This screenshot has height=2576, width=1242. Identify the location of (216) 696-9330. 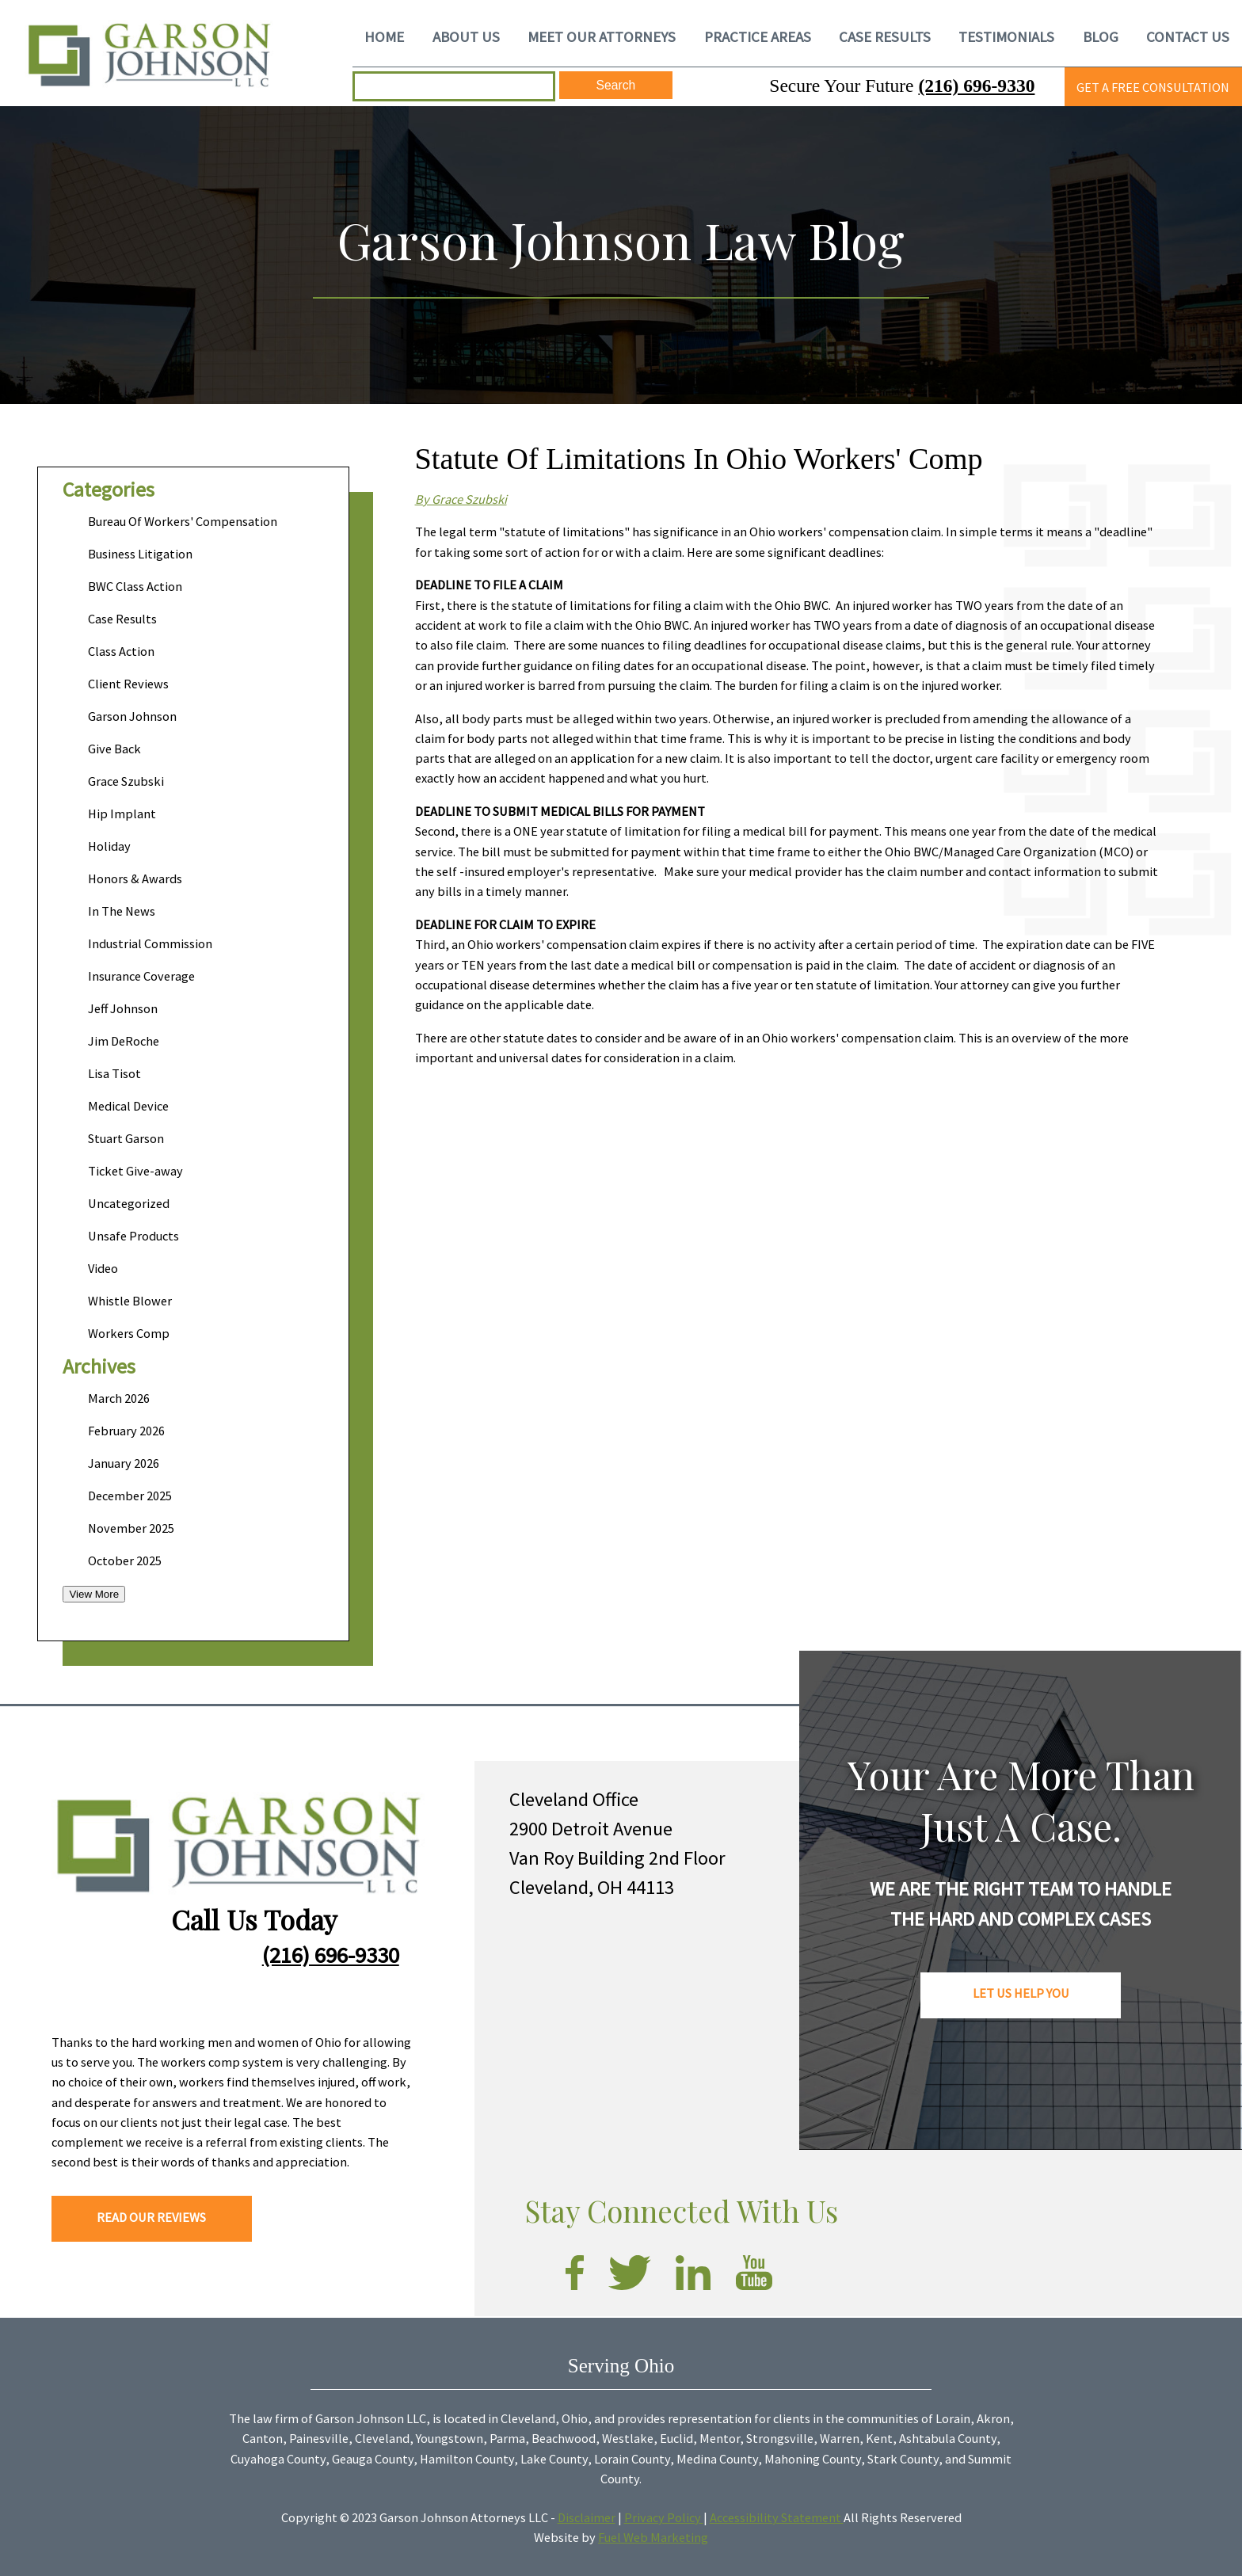
(976, 85).